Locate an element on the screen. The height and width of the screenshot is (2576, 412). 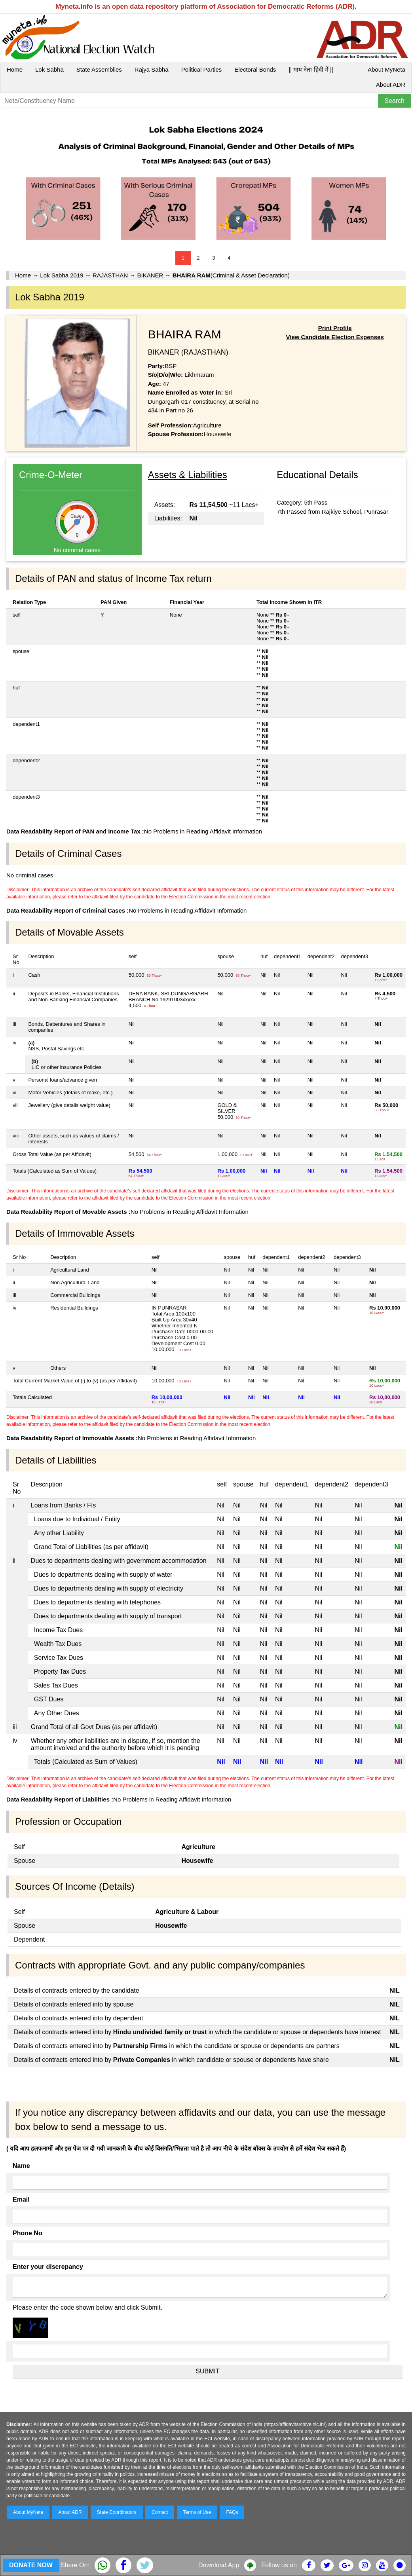
Contact is located at coordinates (160, 2512).